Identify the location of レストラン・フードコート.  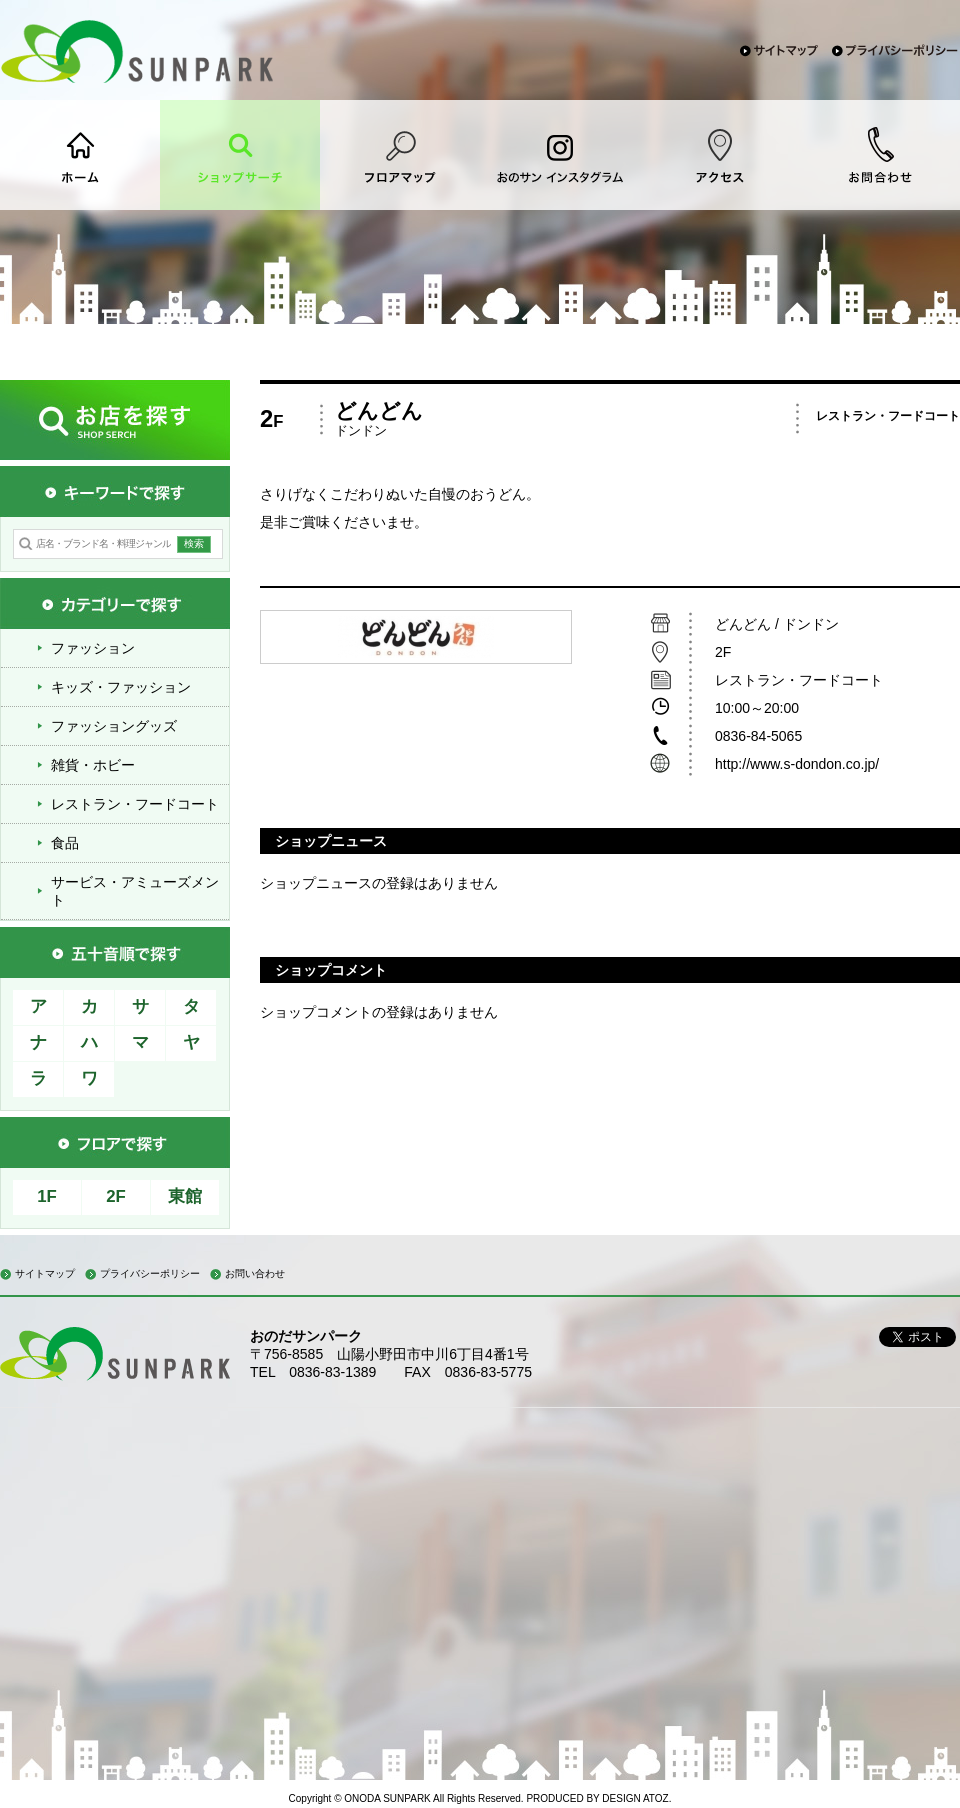
(135, 804).